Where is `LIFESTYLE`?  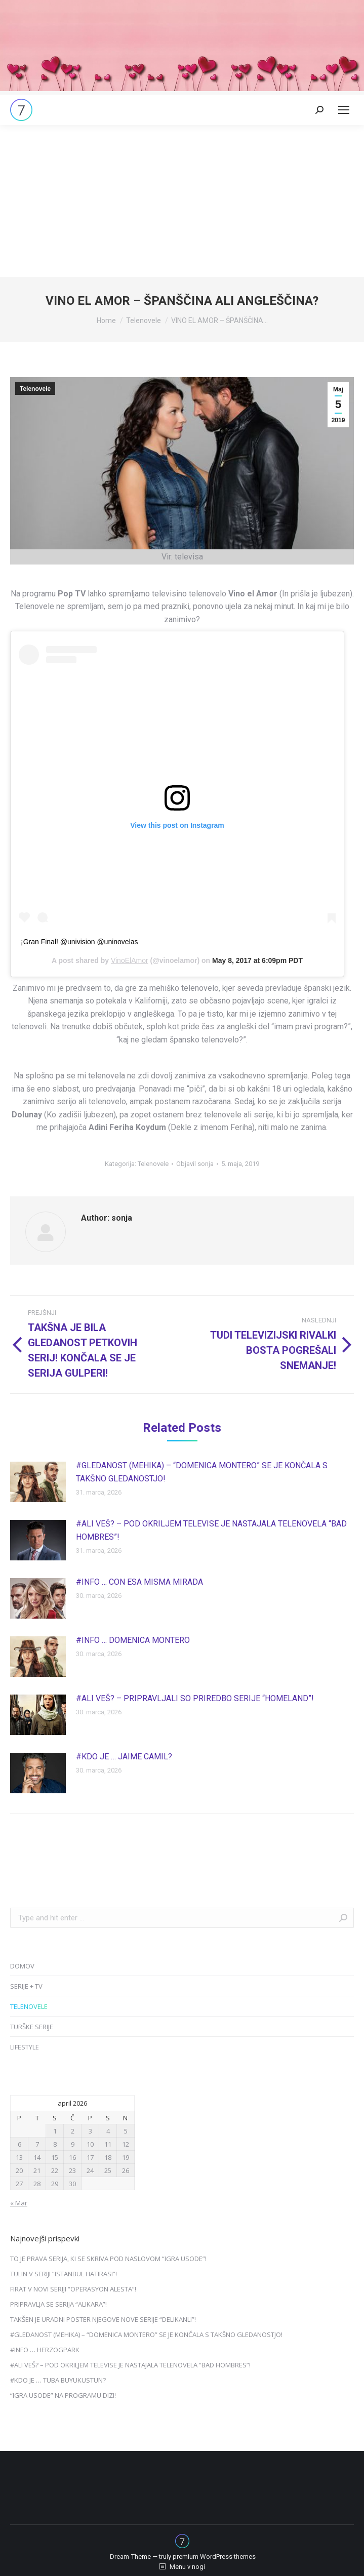 LIFESTYLE is located at coordinates (24, 2046).